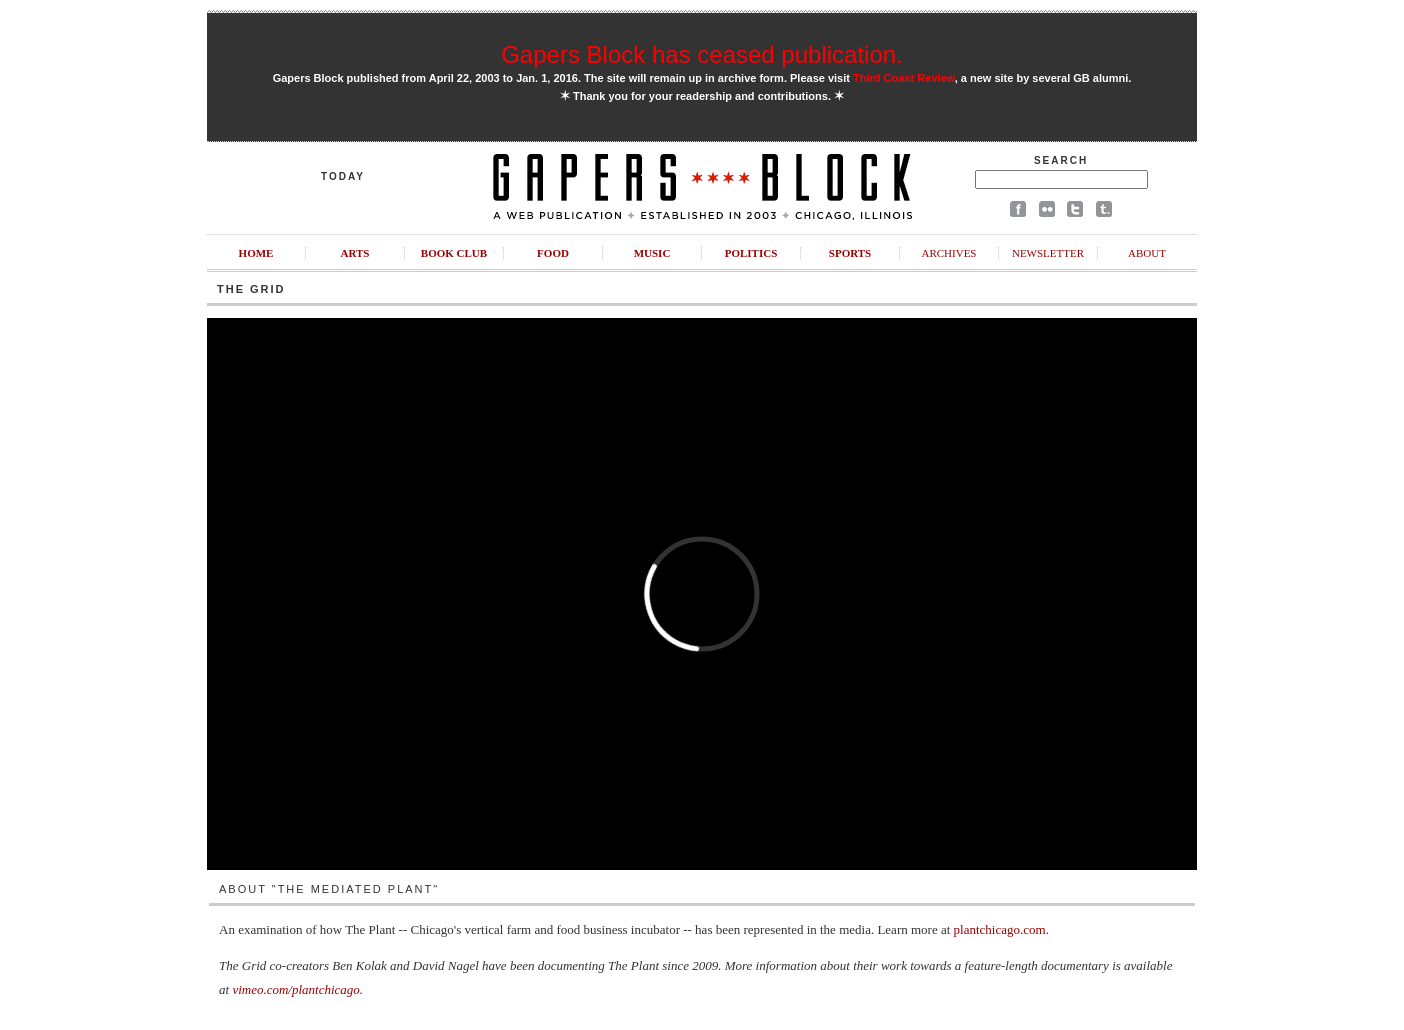 The width and height of the screenshot is (1404, 1030). I want to click on vimeo.com/plantchicago, so click(295, 989).